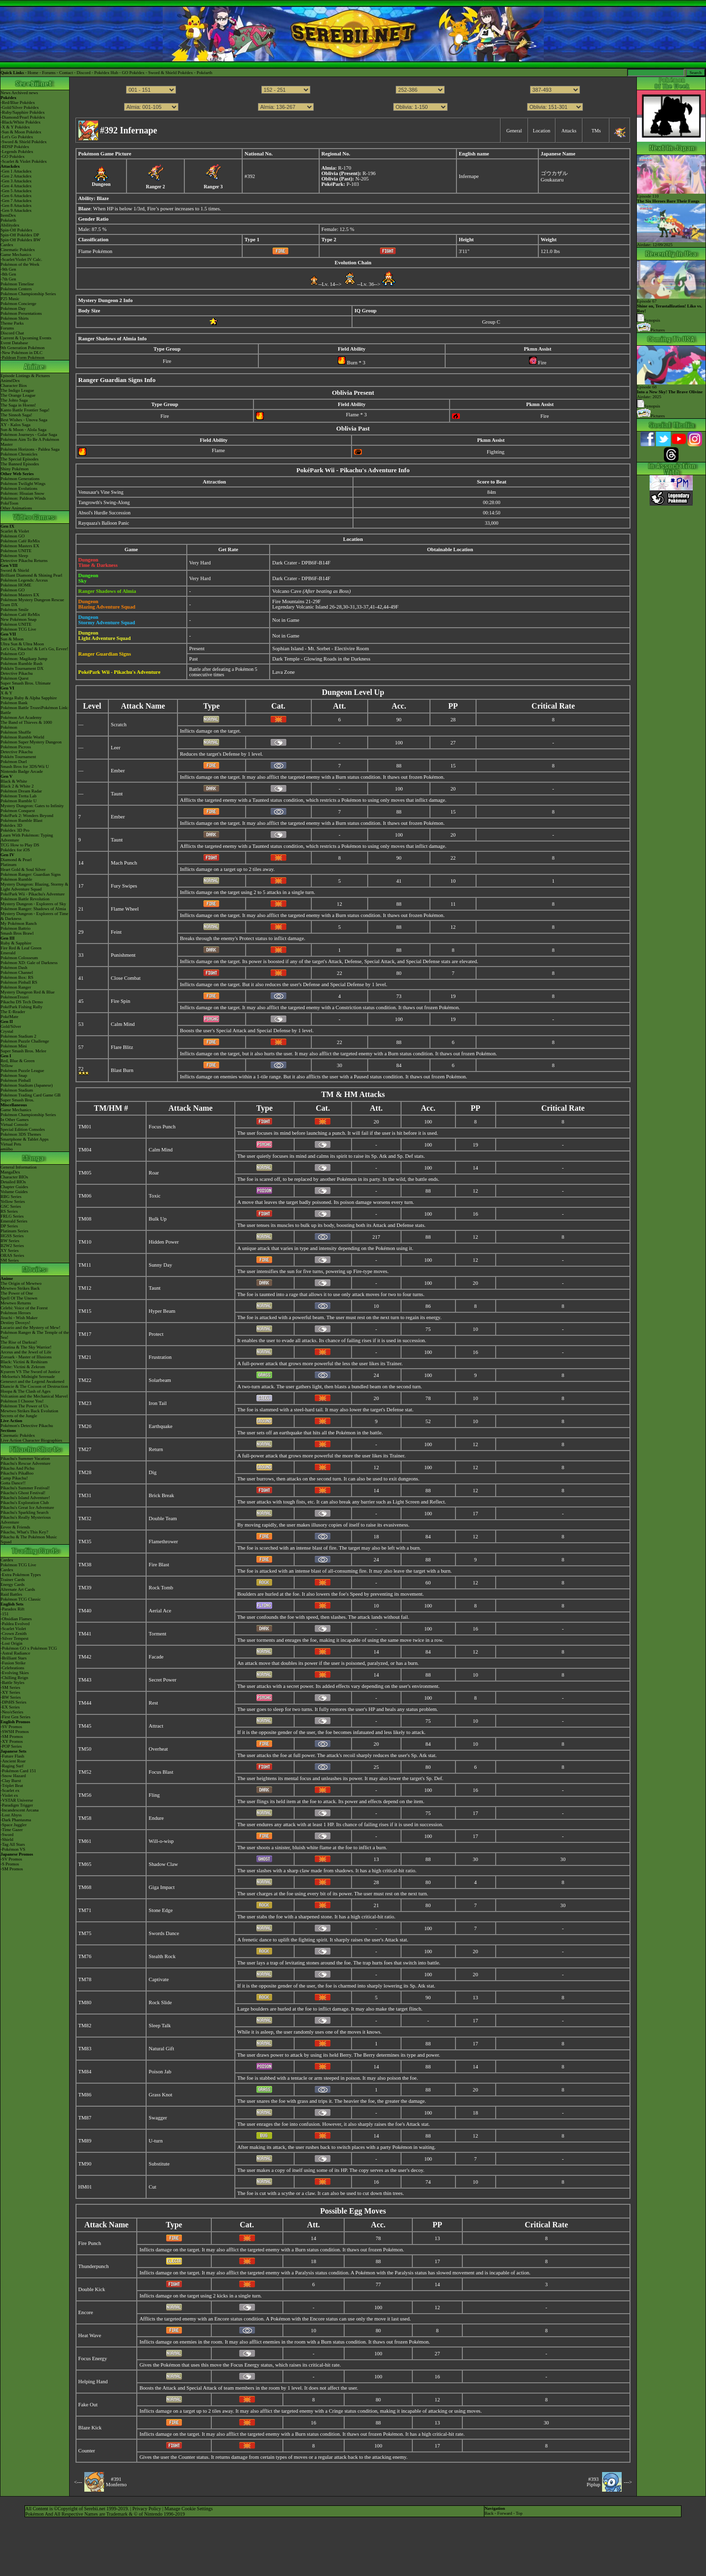 This screenshot has height=2576, width=706. What do you see at coordinates (19, 264) in the screenshot?
I see `Pokémon of the Week` at bounding box center [19, 264].